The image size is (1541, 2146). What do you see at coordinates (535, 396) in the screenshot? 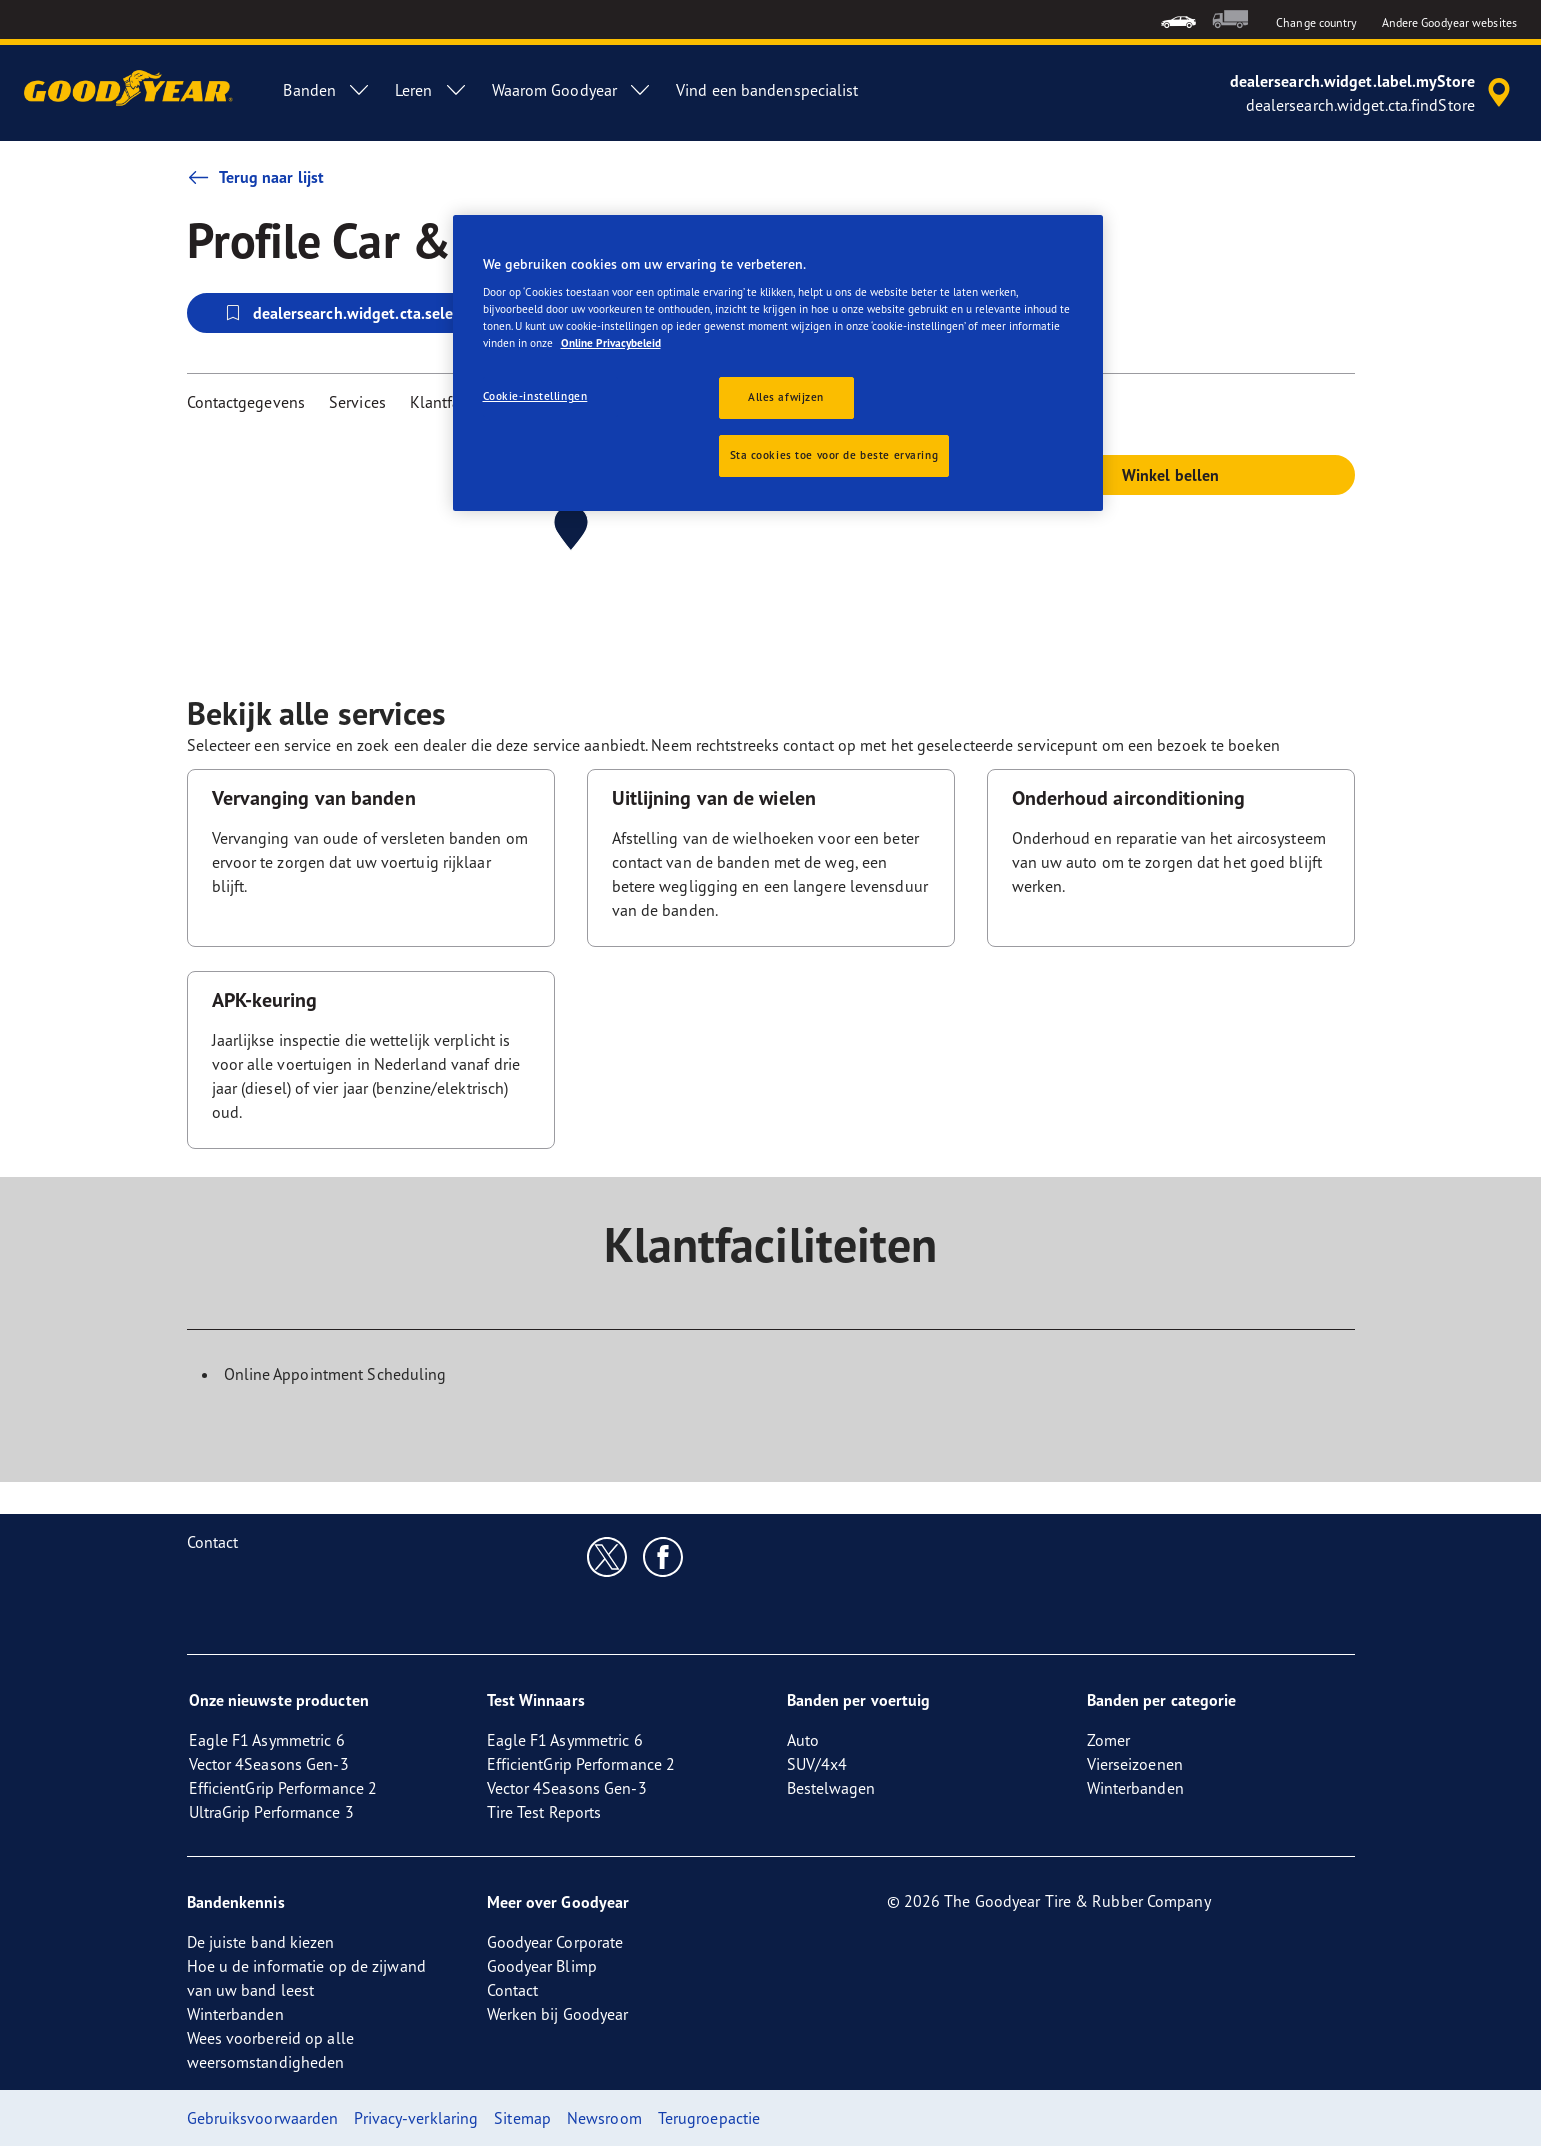
I see `Cookie-instellingen [Cookie-instellingen, Opent het dialoogvenster van het voorkeurencentrum]` at bounding box center [535, 396].